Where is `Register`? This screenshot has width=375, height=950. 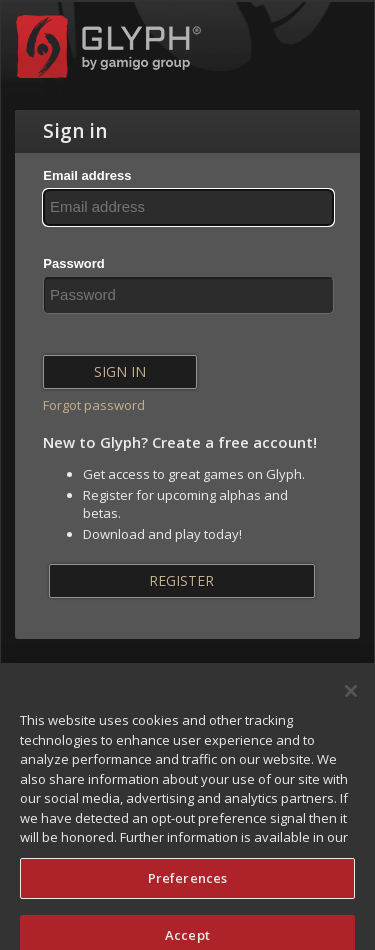
Register is located at coordinates (181, 580).